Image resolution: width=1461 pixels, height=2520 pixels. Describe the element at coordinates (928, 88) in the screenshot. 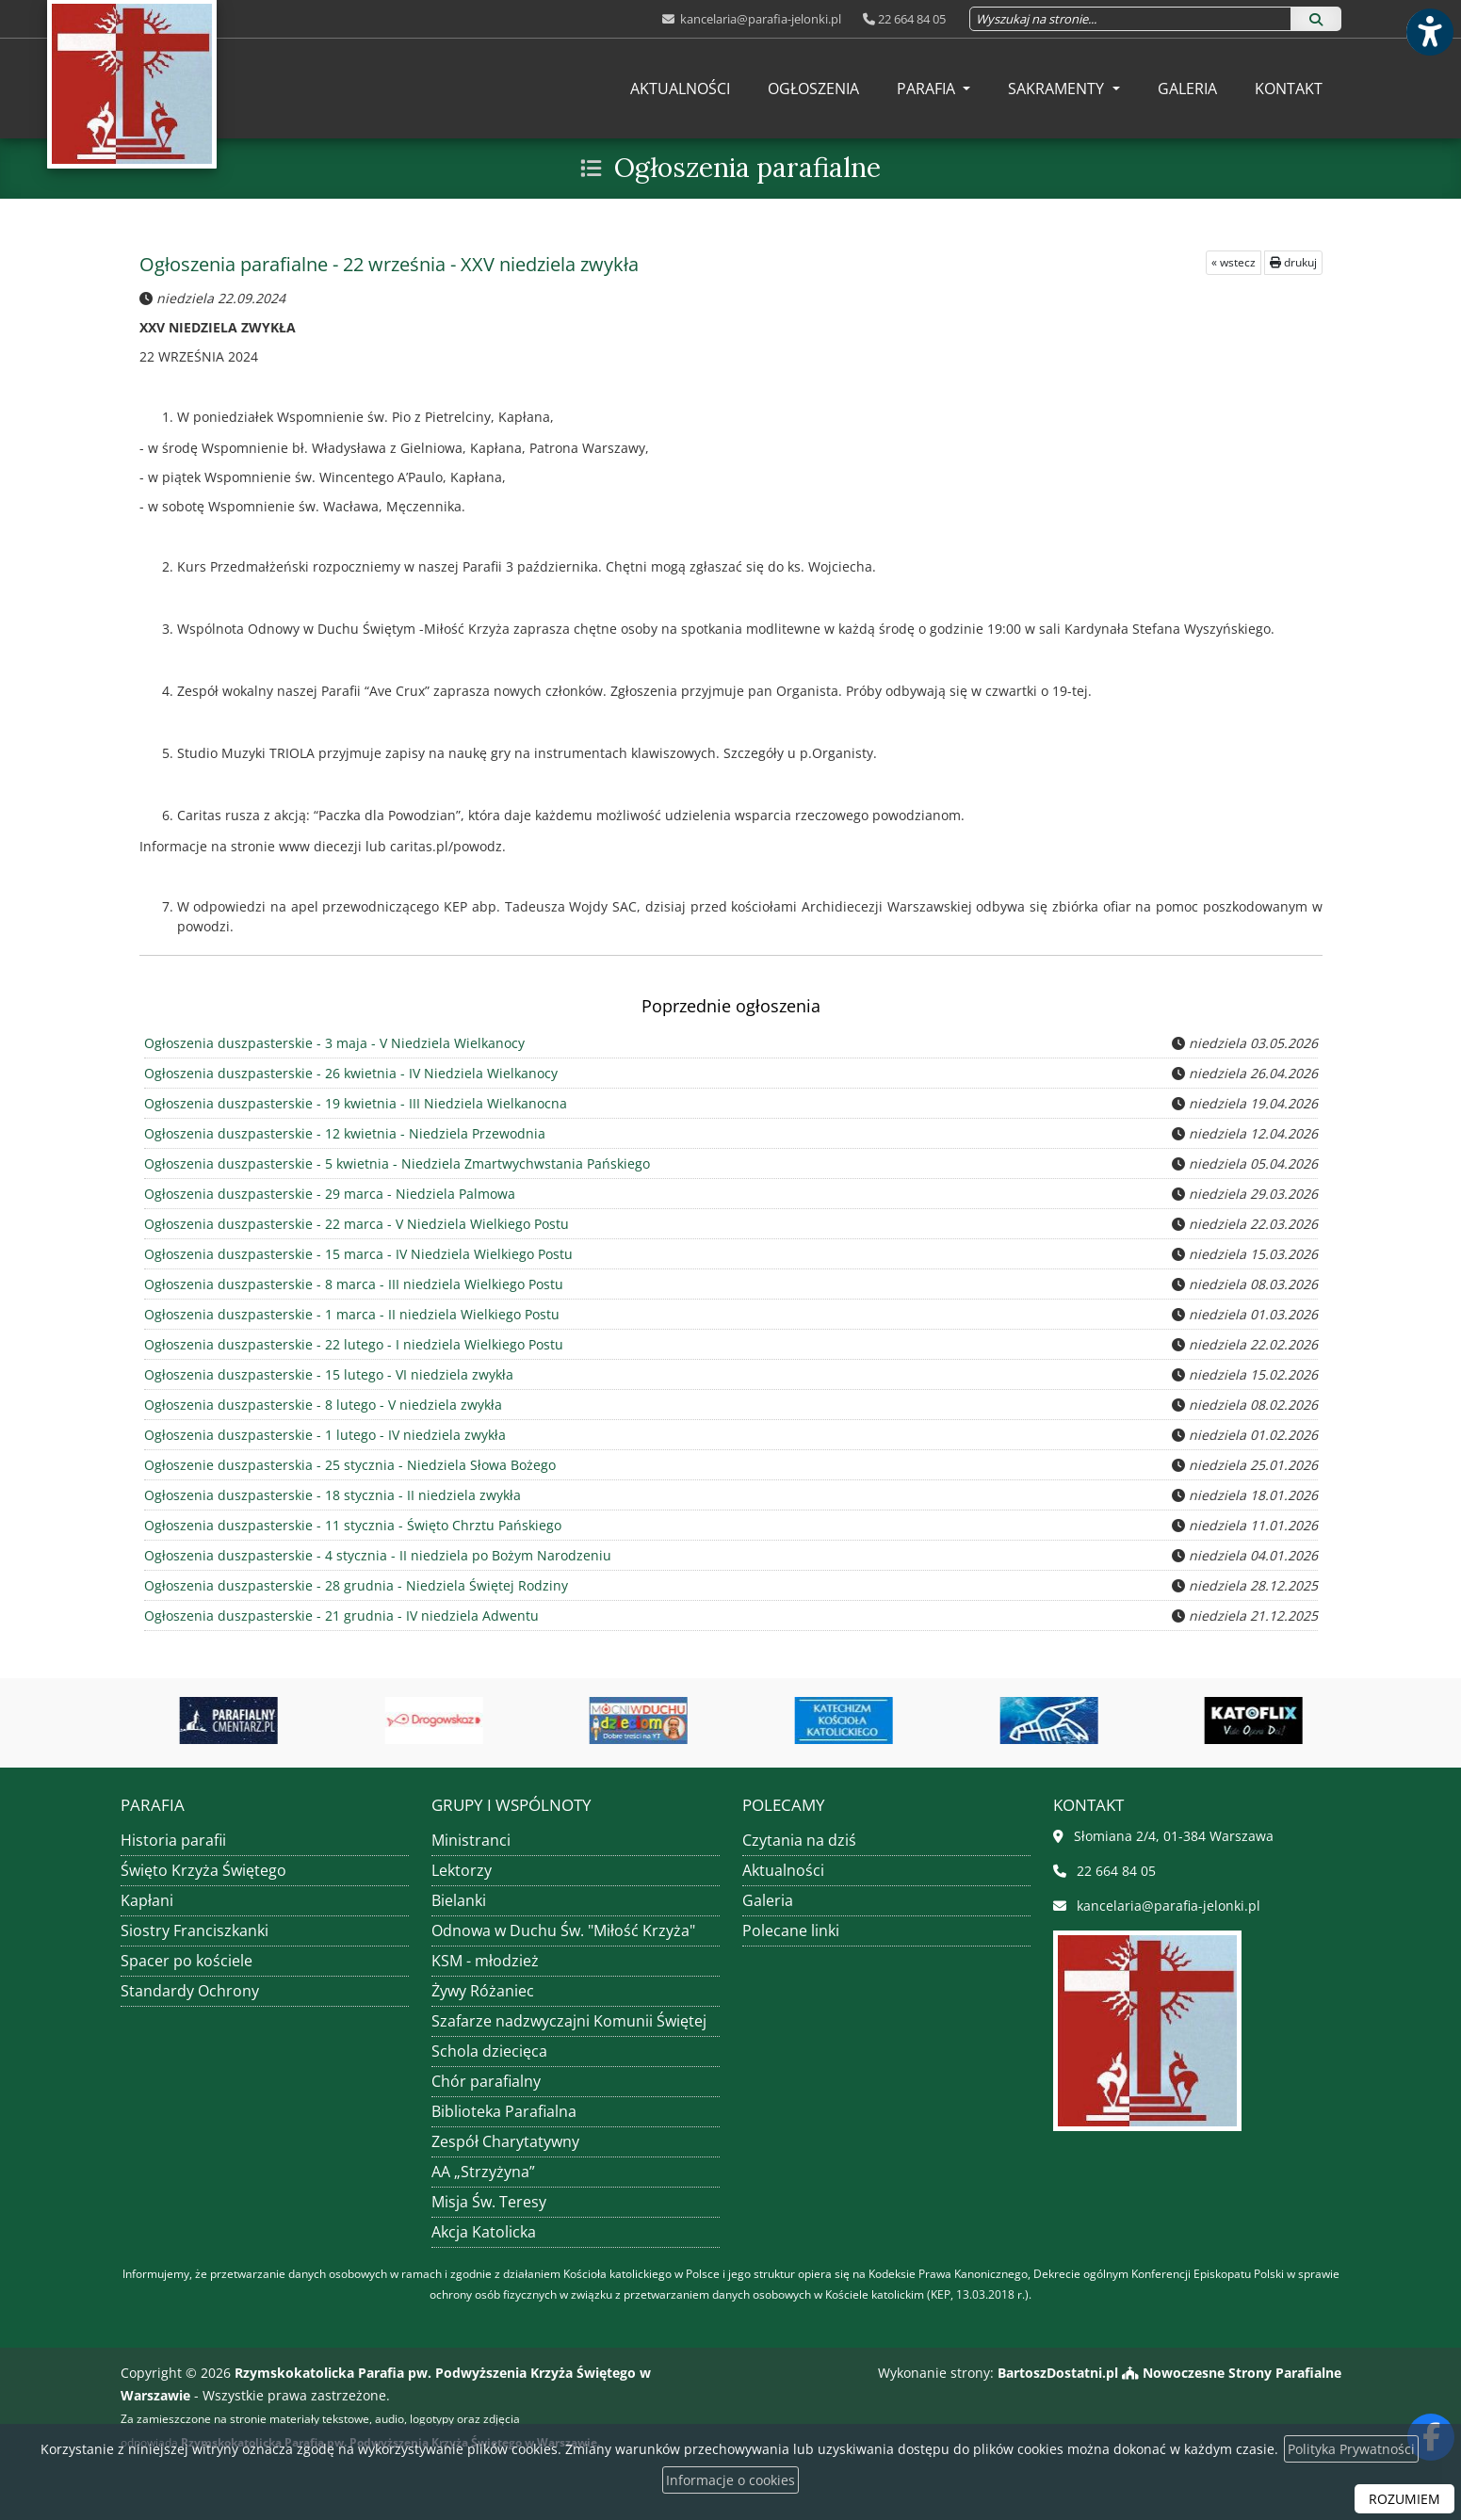

I see `Parafia` at that location.